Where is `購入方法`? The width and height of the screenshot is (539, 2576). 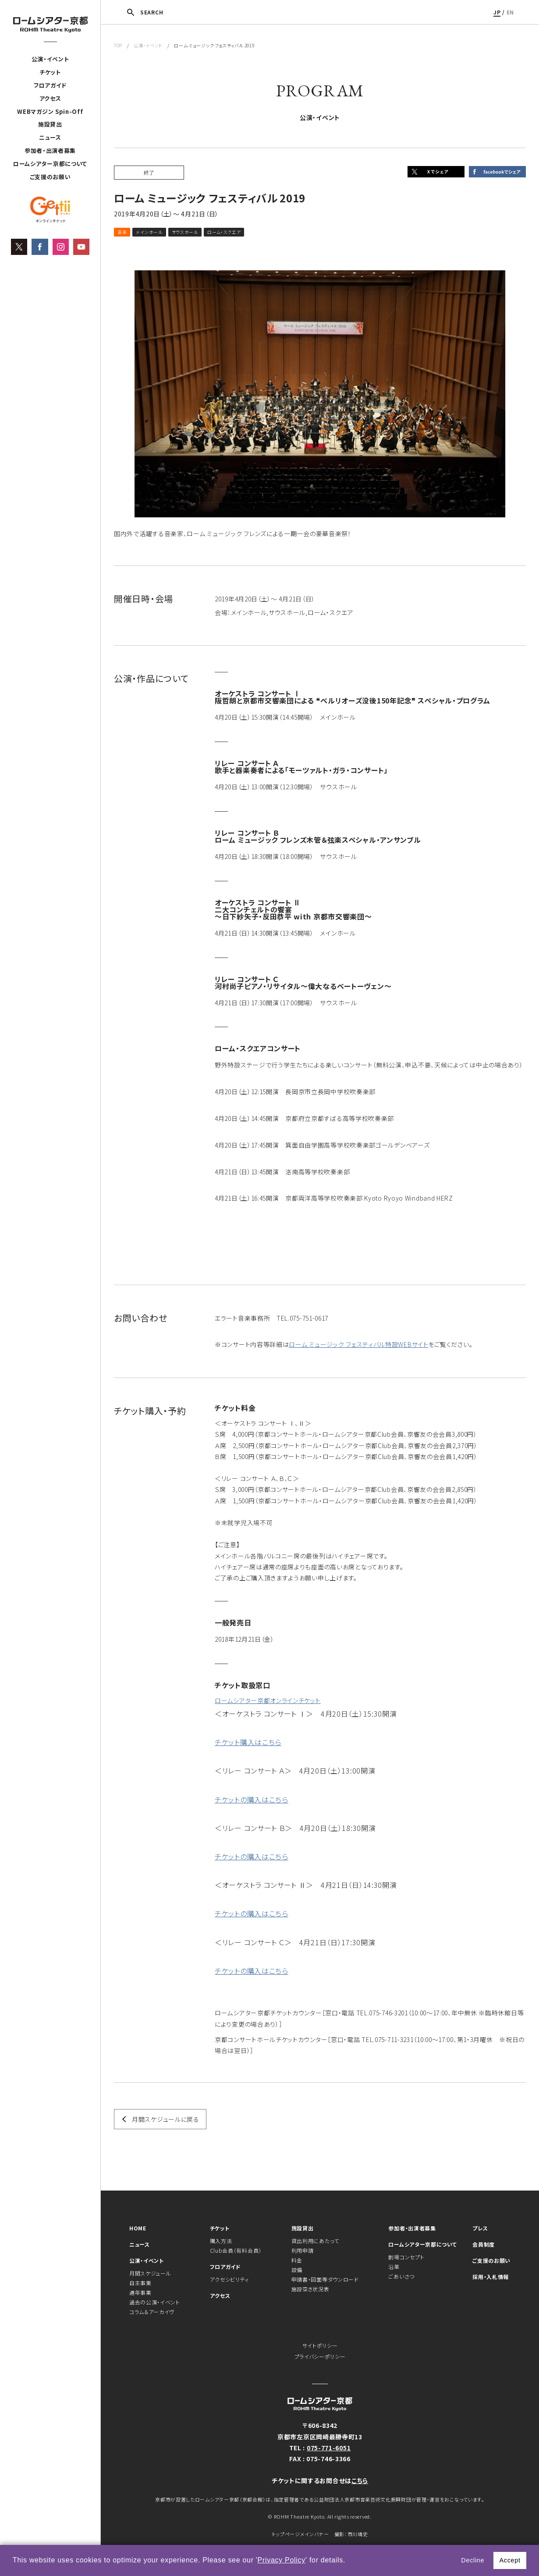
購入方法 is located at coordinates (221, 2240).